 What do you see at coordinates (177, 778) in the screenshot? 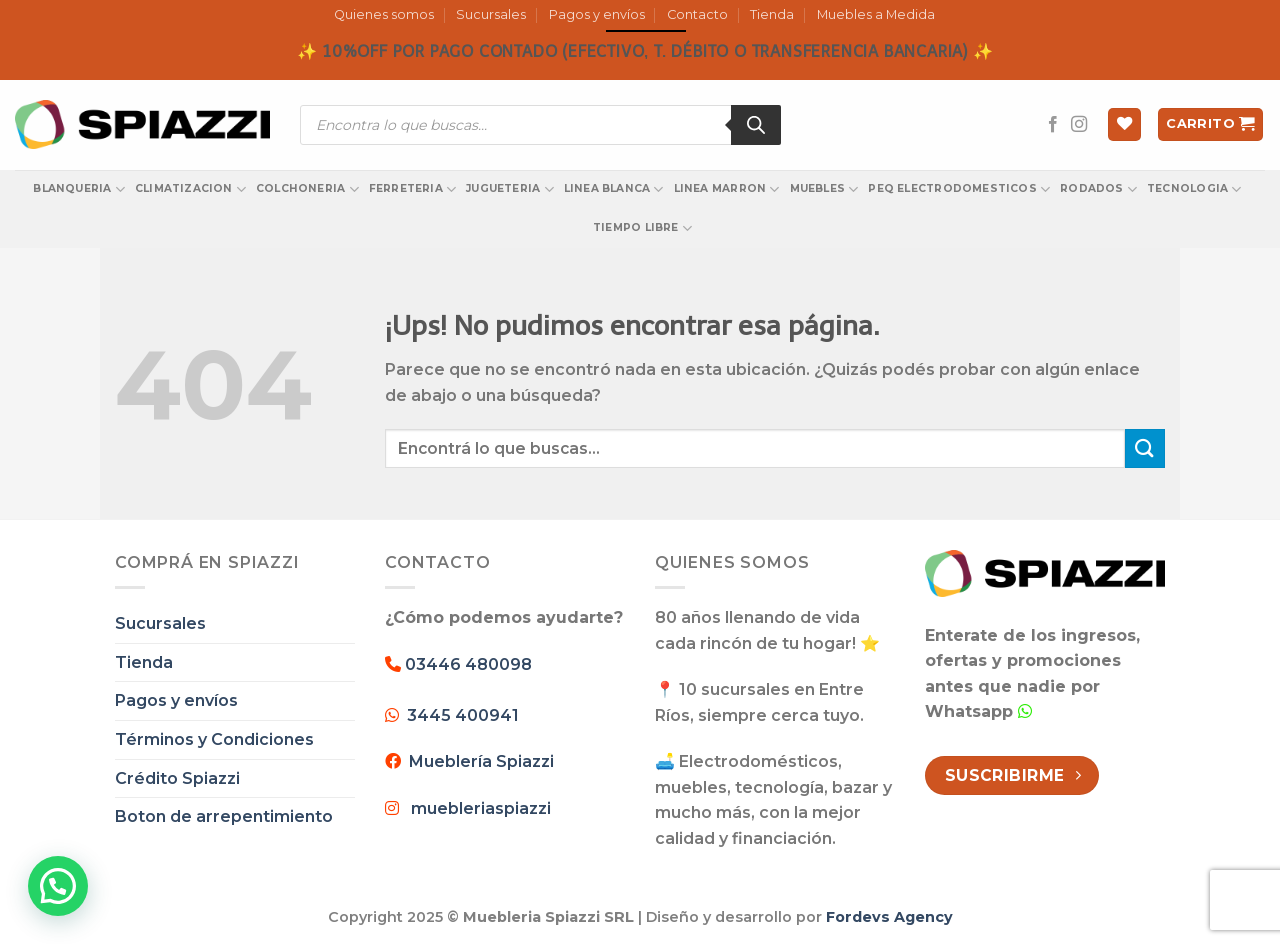
I see `Crédito Spiazzi` at bounding box center [177, 778].